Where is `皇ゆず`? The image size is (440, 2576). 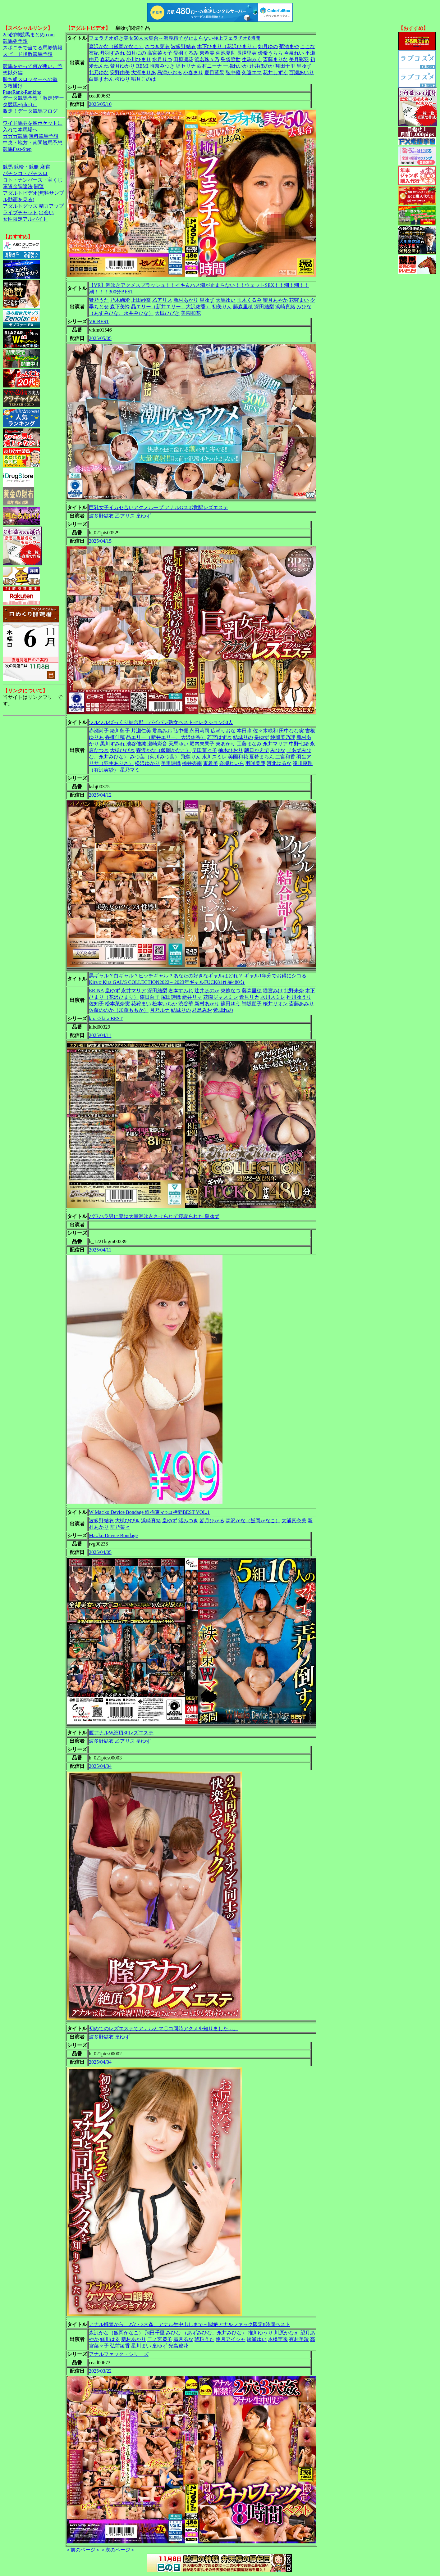
皇ゆず is located at coordinates (303, 66).